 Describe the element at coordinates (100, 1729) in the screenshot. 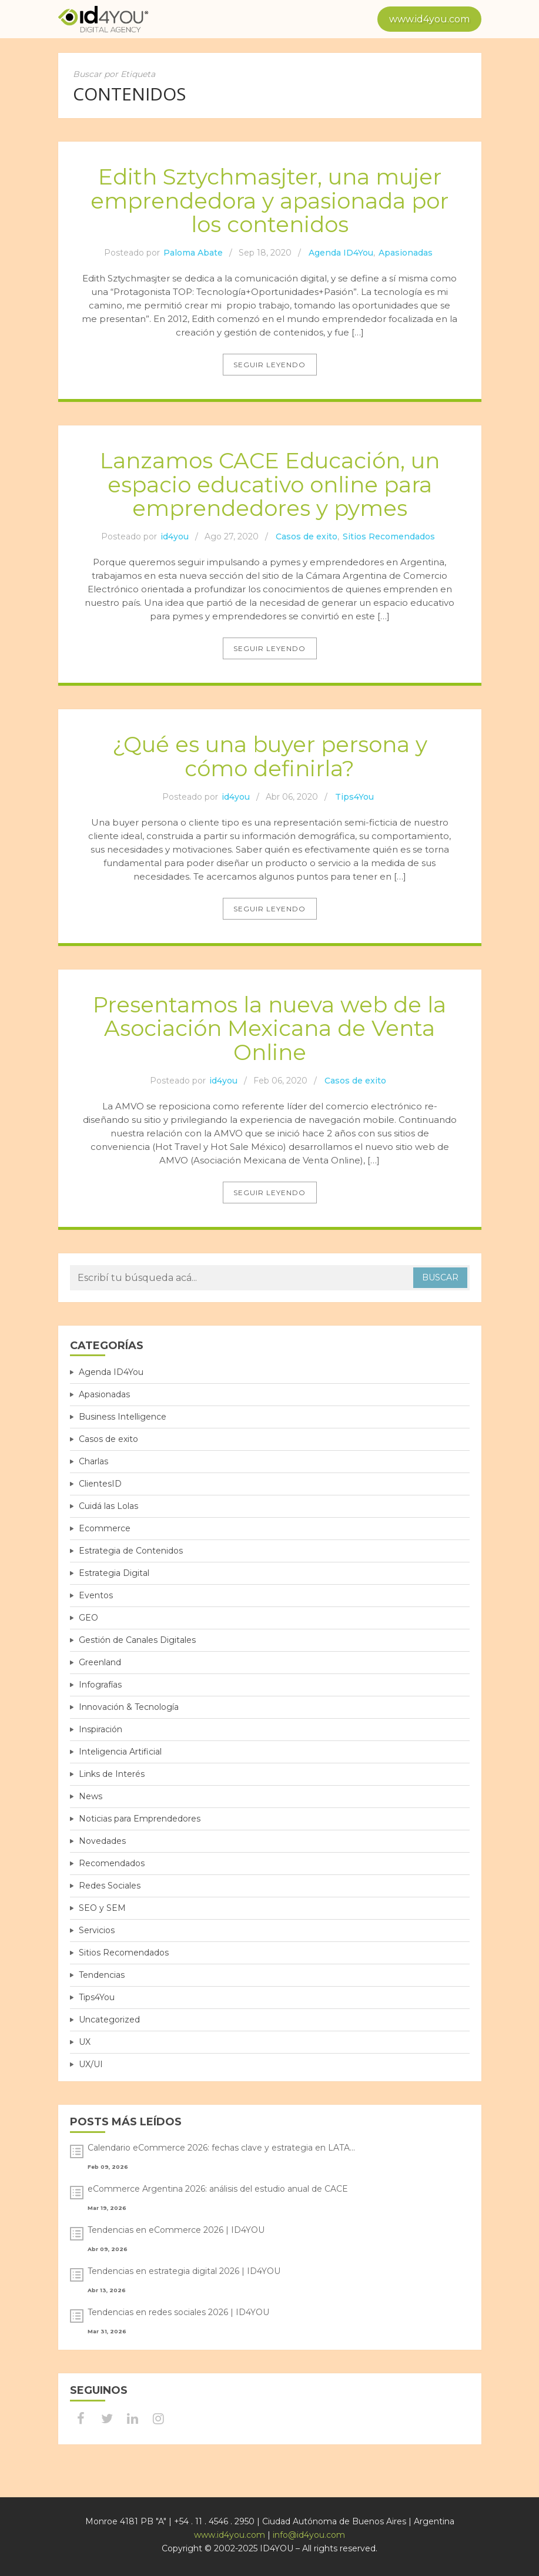

I see `Inspiración` at that location.